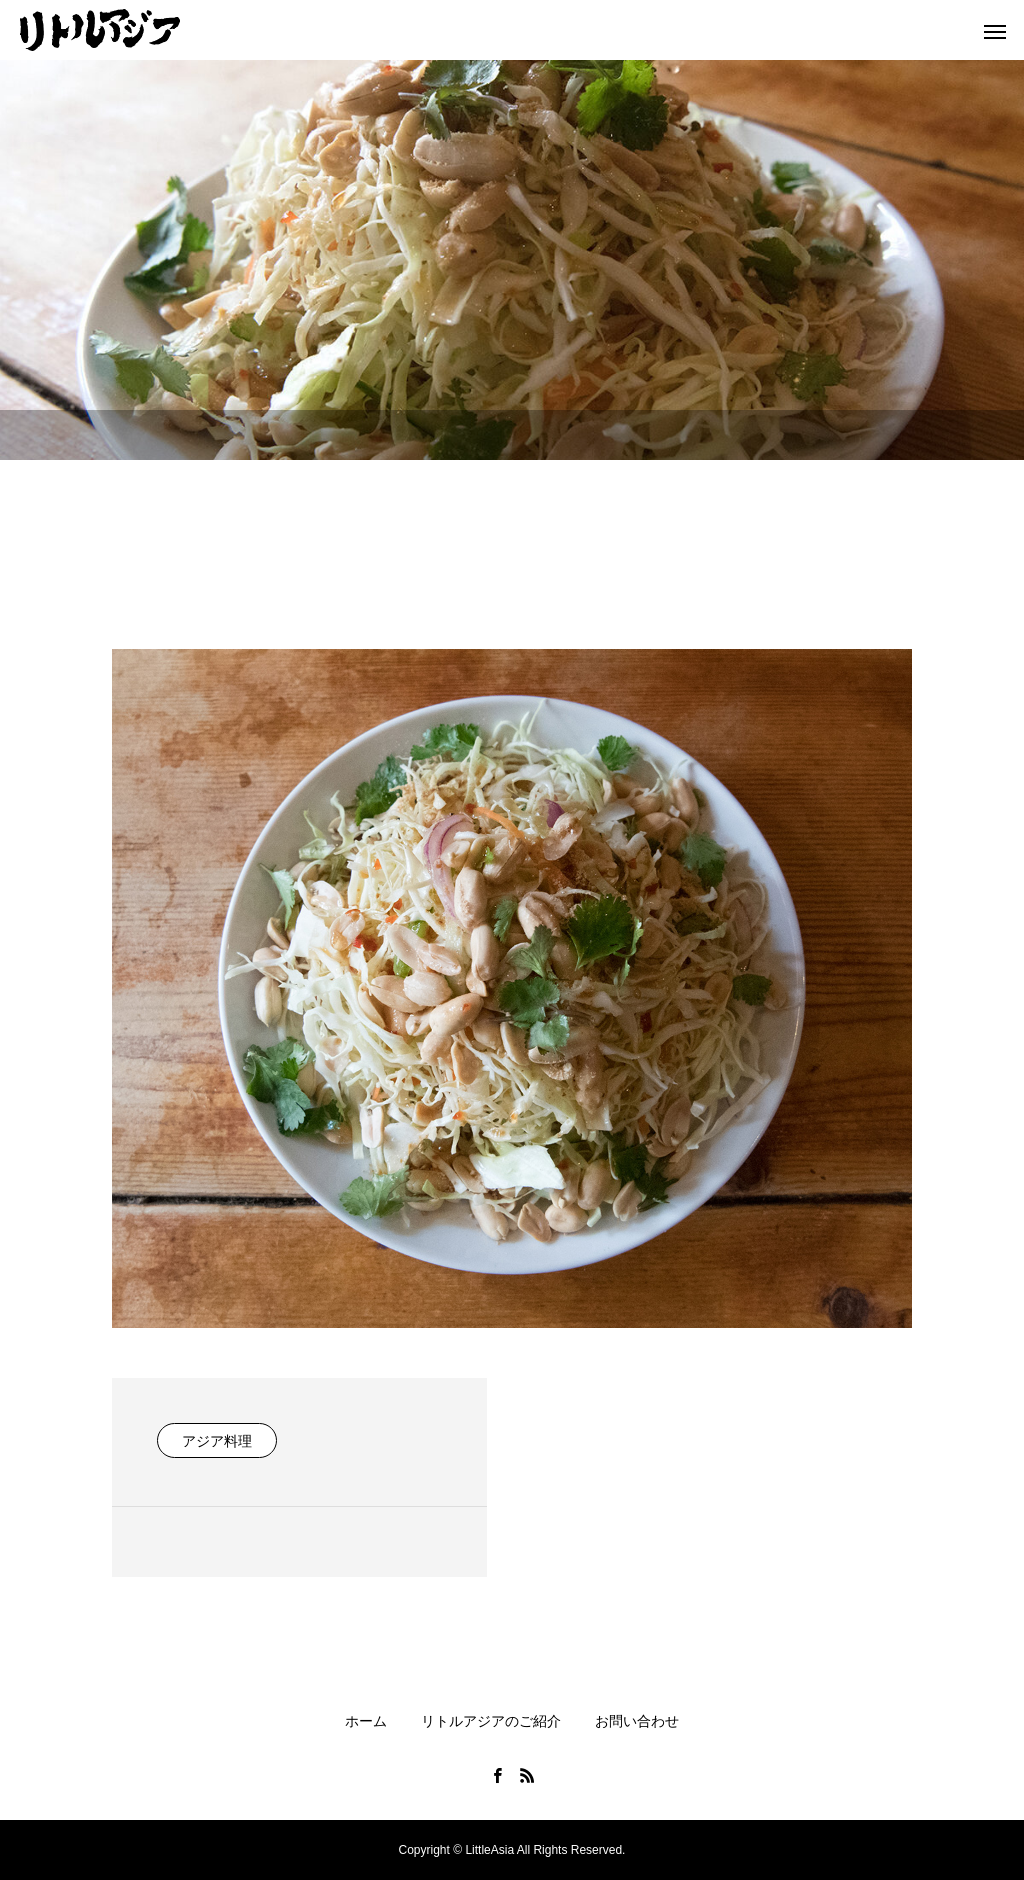  Describe the element at coordinates (637, 1721) in the screenshot. I see `お問い合わせ` at that location.